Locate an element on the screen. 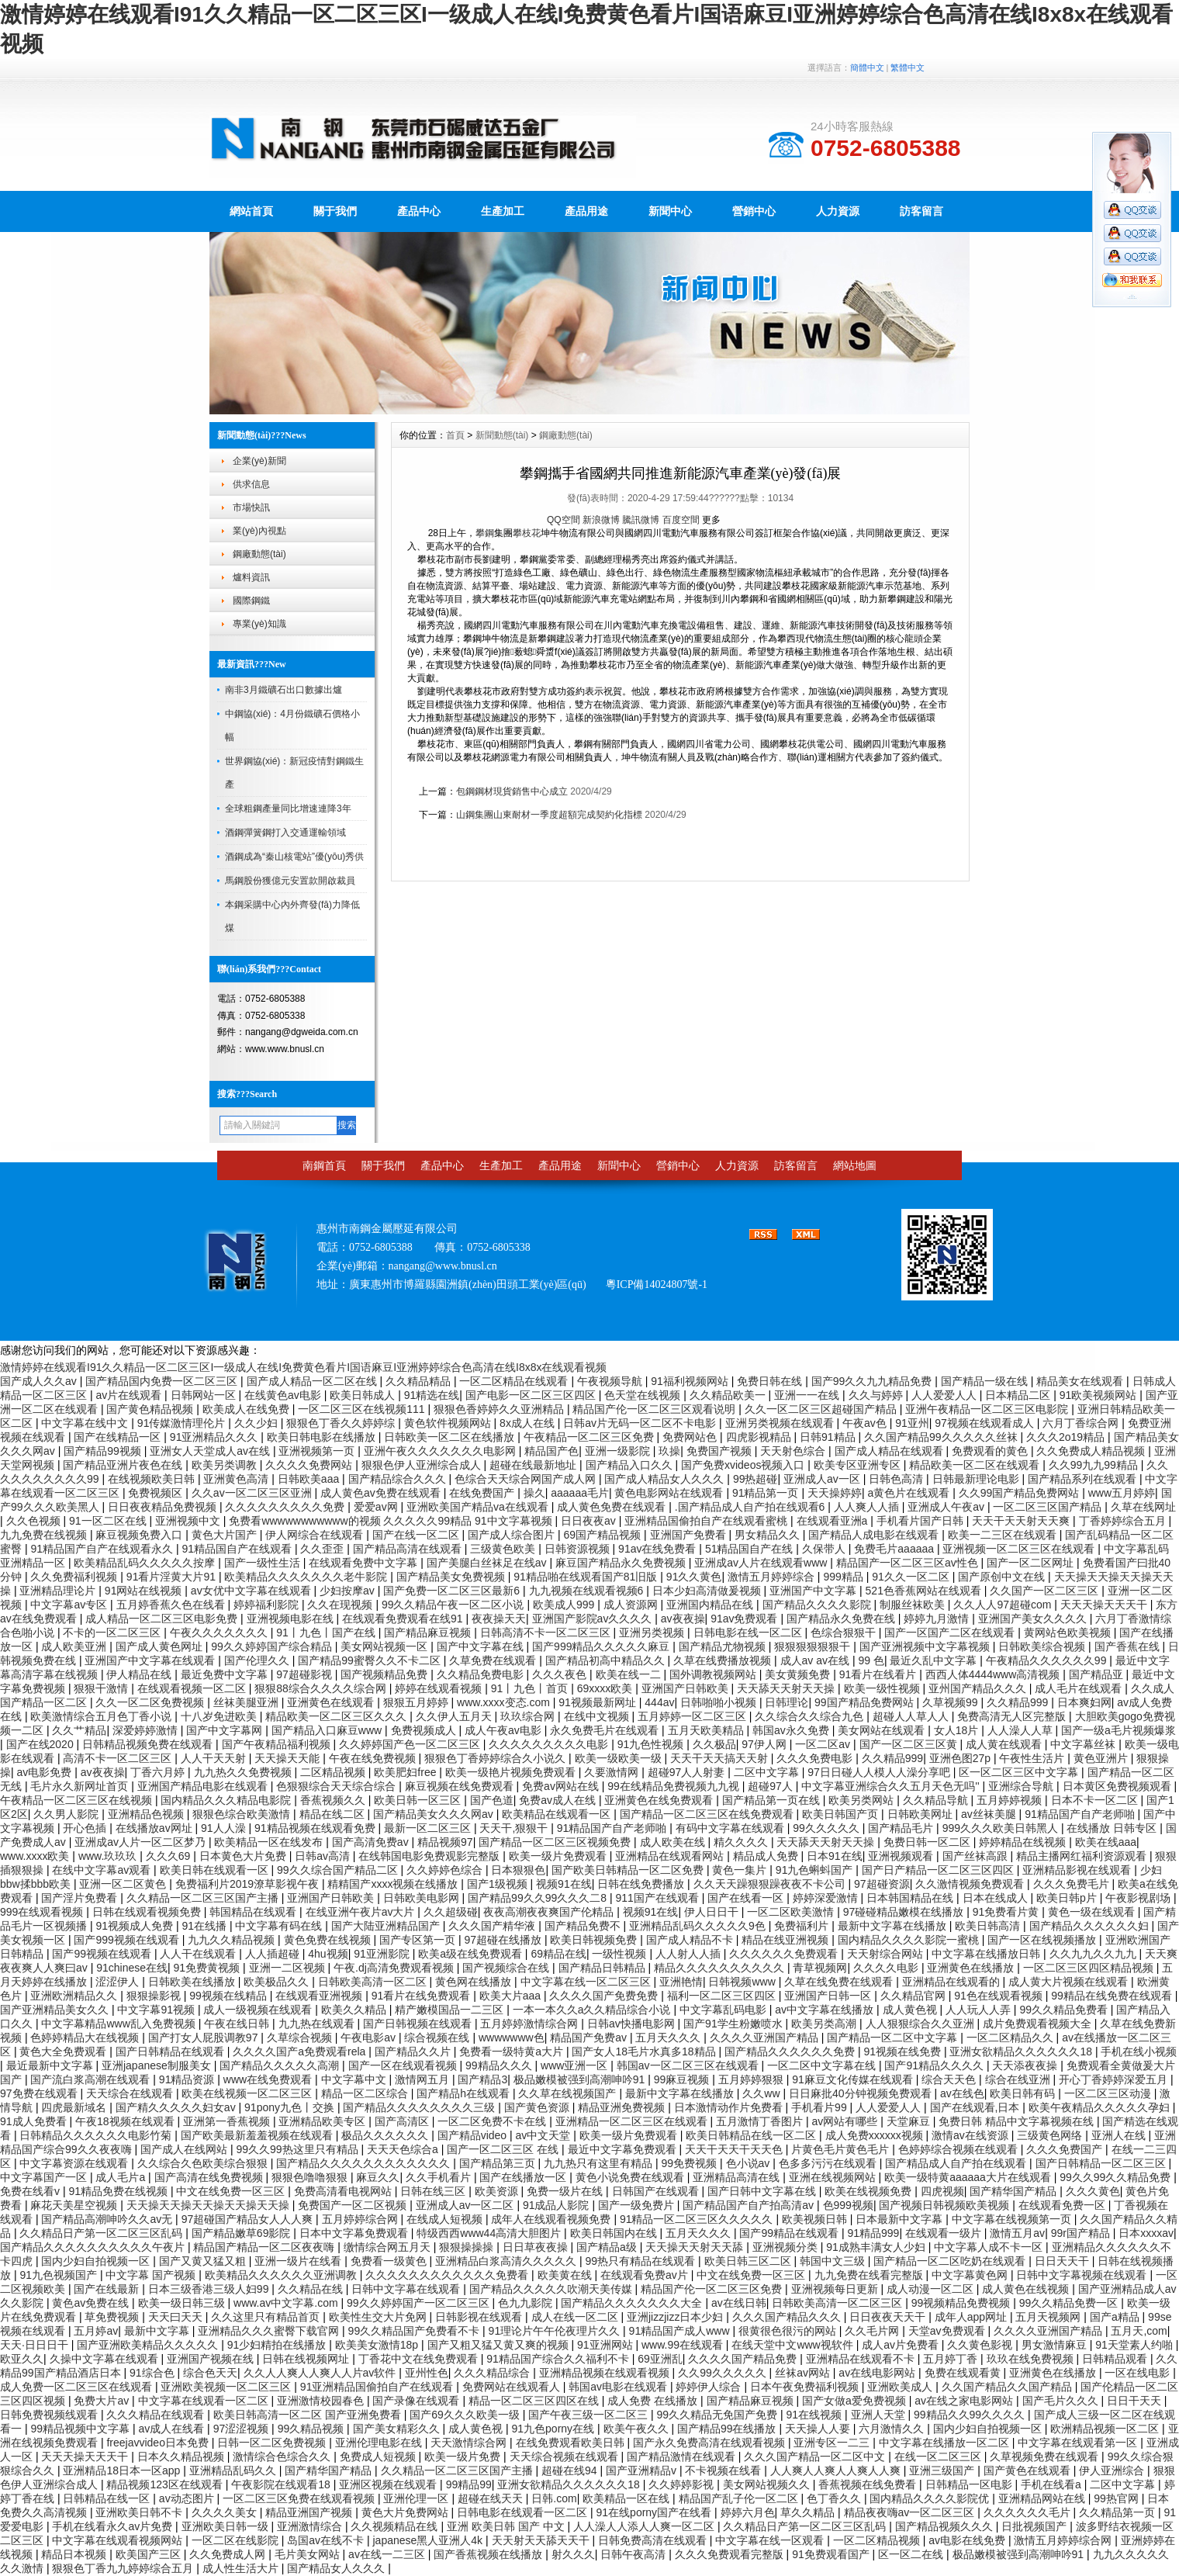 The image size is (1179, 2576). av在线日韩 is located at coordinates (738, 2303).